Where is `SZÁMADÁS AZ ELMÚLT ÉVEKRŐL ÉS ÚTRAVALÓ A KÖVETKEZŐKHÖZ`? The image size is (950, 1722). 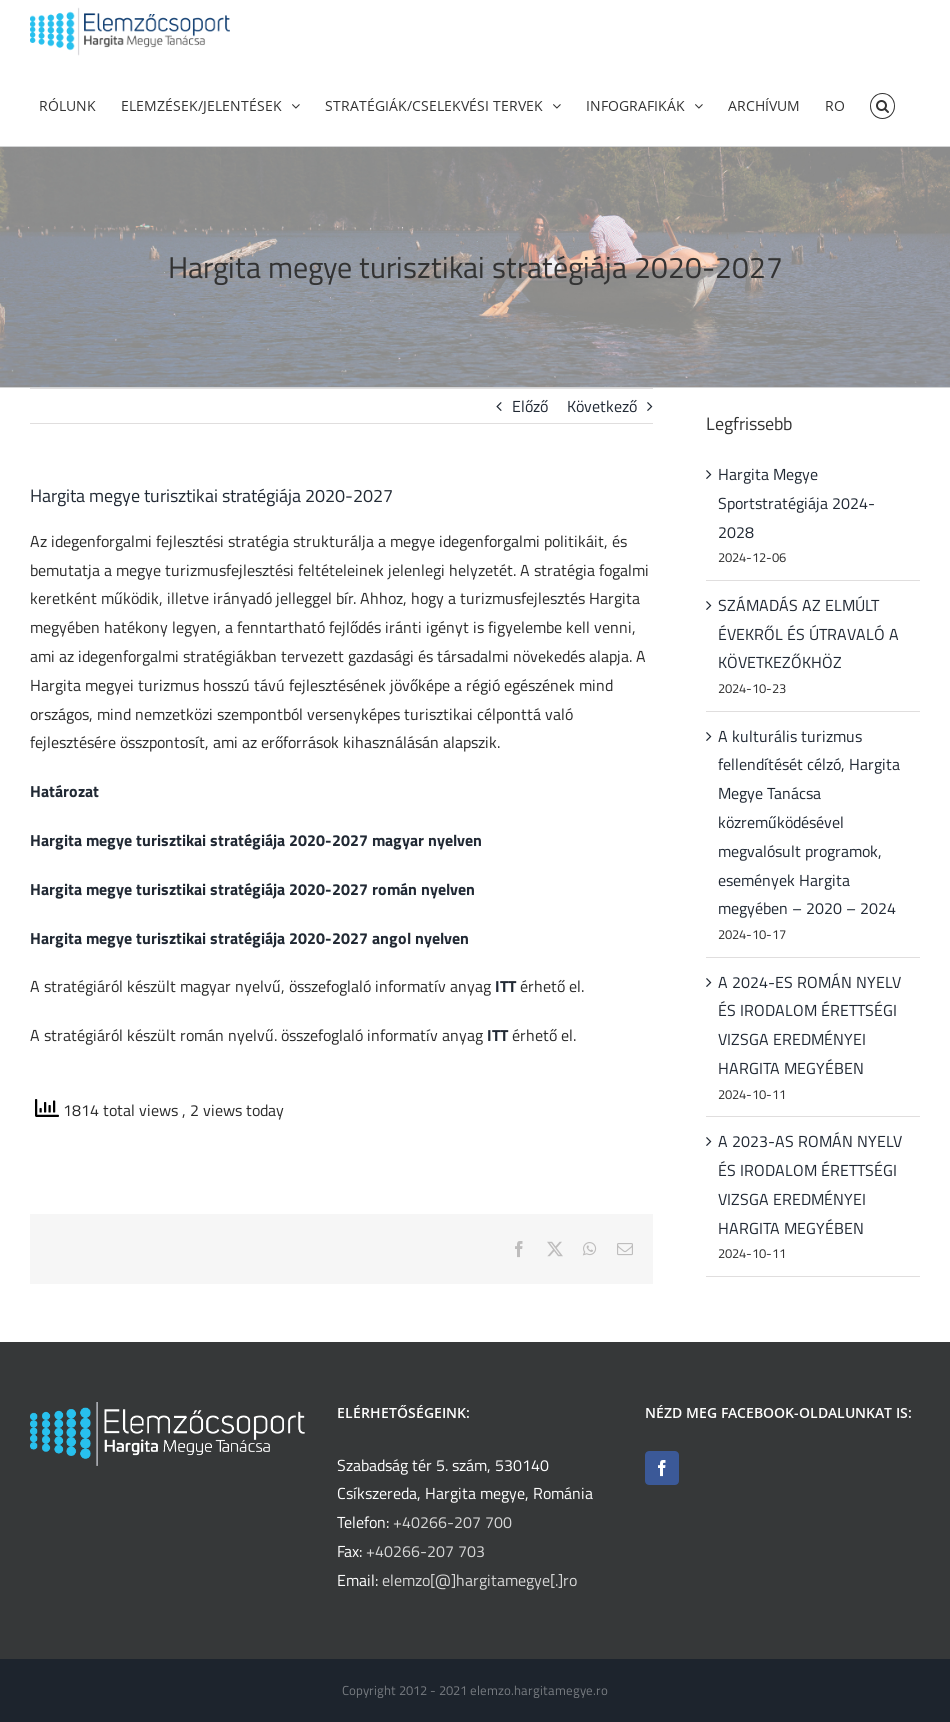 SZÁMADÁS AZ ELMÚLT ÉVEKRŐL ÉS ÚTRAVALÓ A KÖVETKEZŐKHÖZ is located at coordinates (808, 664).